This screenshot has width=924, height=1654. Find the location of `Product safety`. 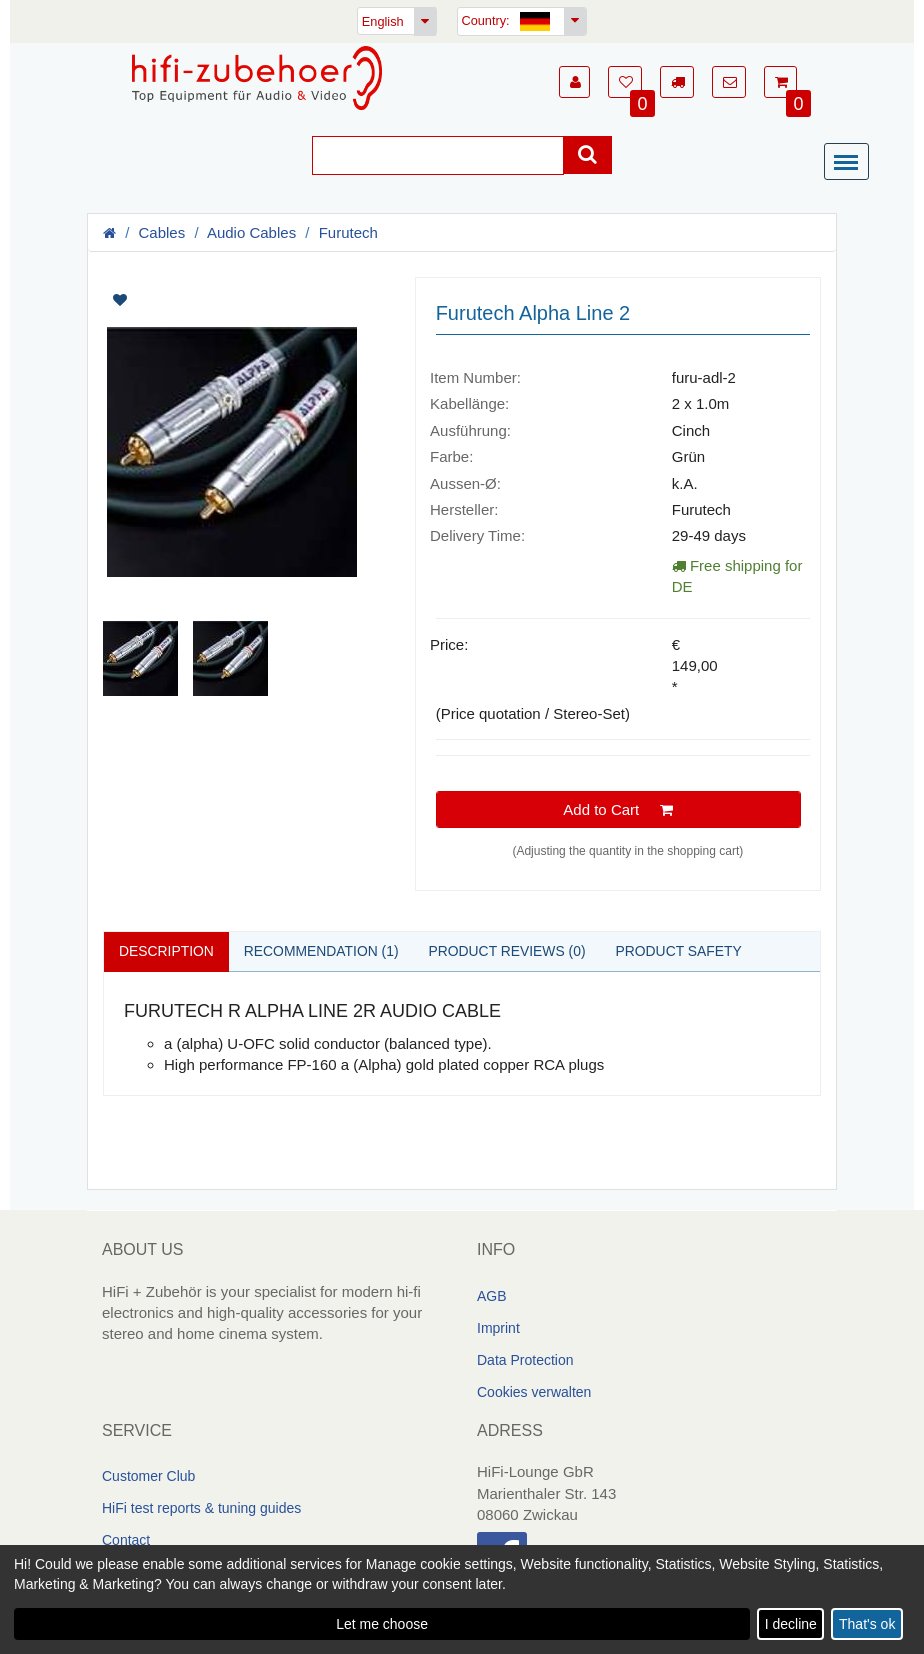

Product safety is located at coordinates (682, 951).